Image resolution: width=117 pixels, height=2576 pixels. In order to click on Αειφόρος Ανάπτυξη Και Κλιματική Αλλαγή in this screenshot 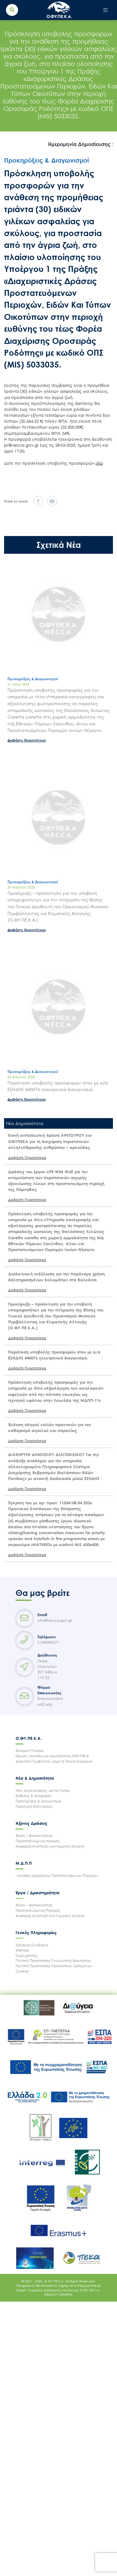, I will do `click(50, 1916)`.